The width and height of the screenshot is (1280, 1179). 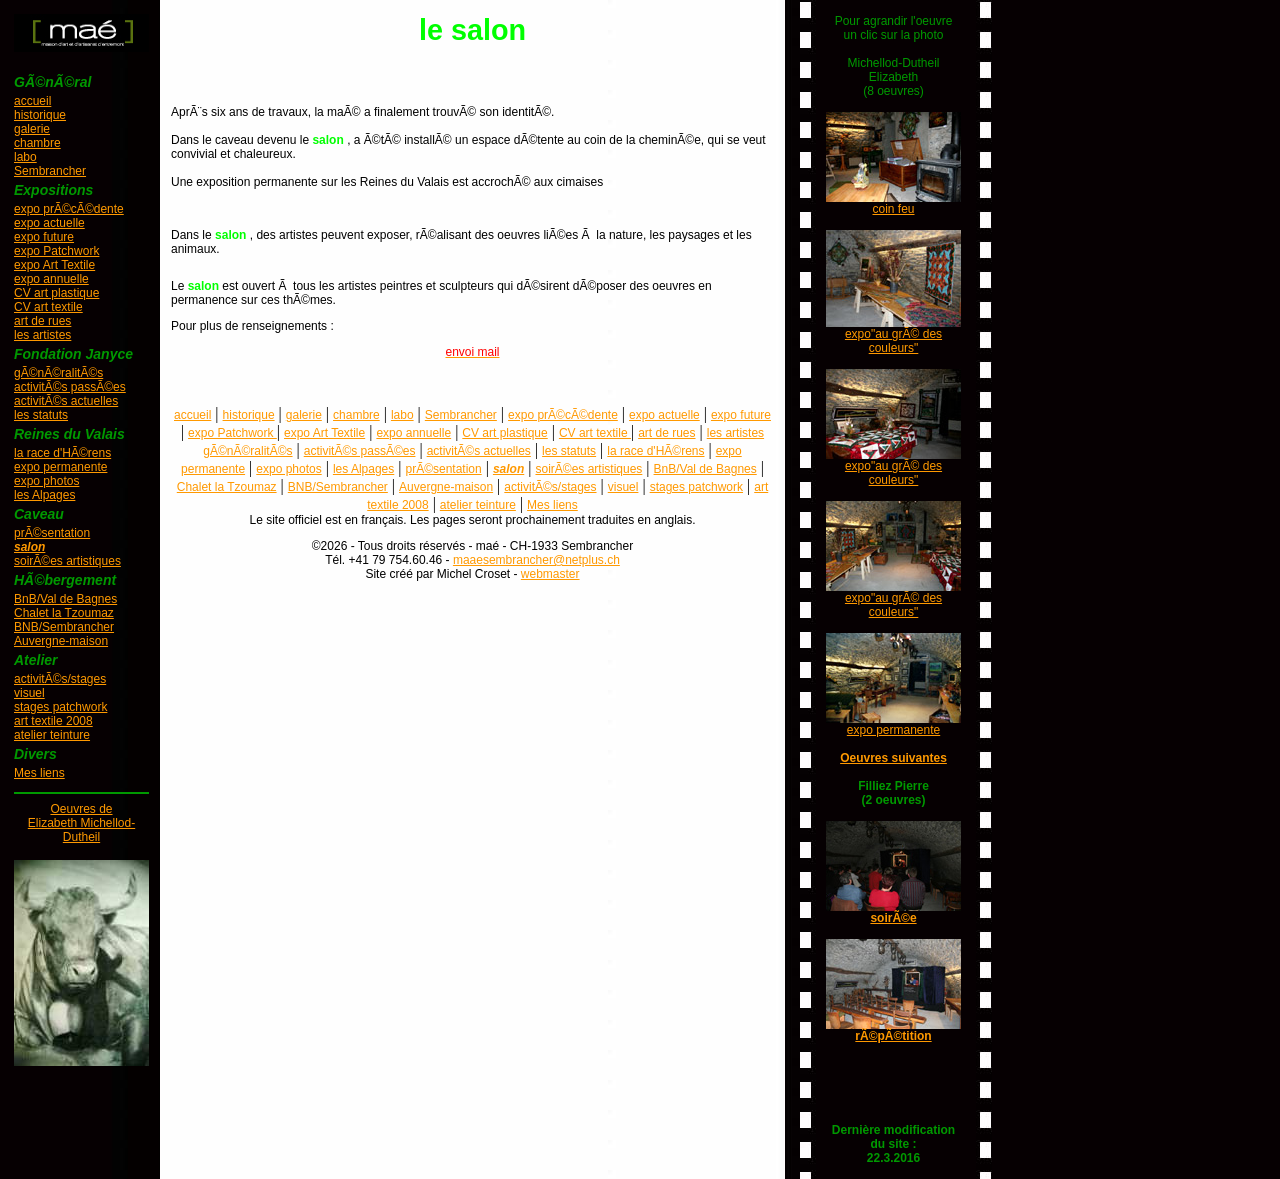 What do you see at coordinates (62, 453) in the screenshot?
I see `la race d'HÃ©rens` at bounding box center [62, 453].